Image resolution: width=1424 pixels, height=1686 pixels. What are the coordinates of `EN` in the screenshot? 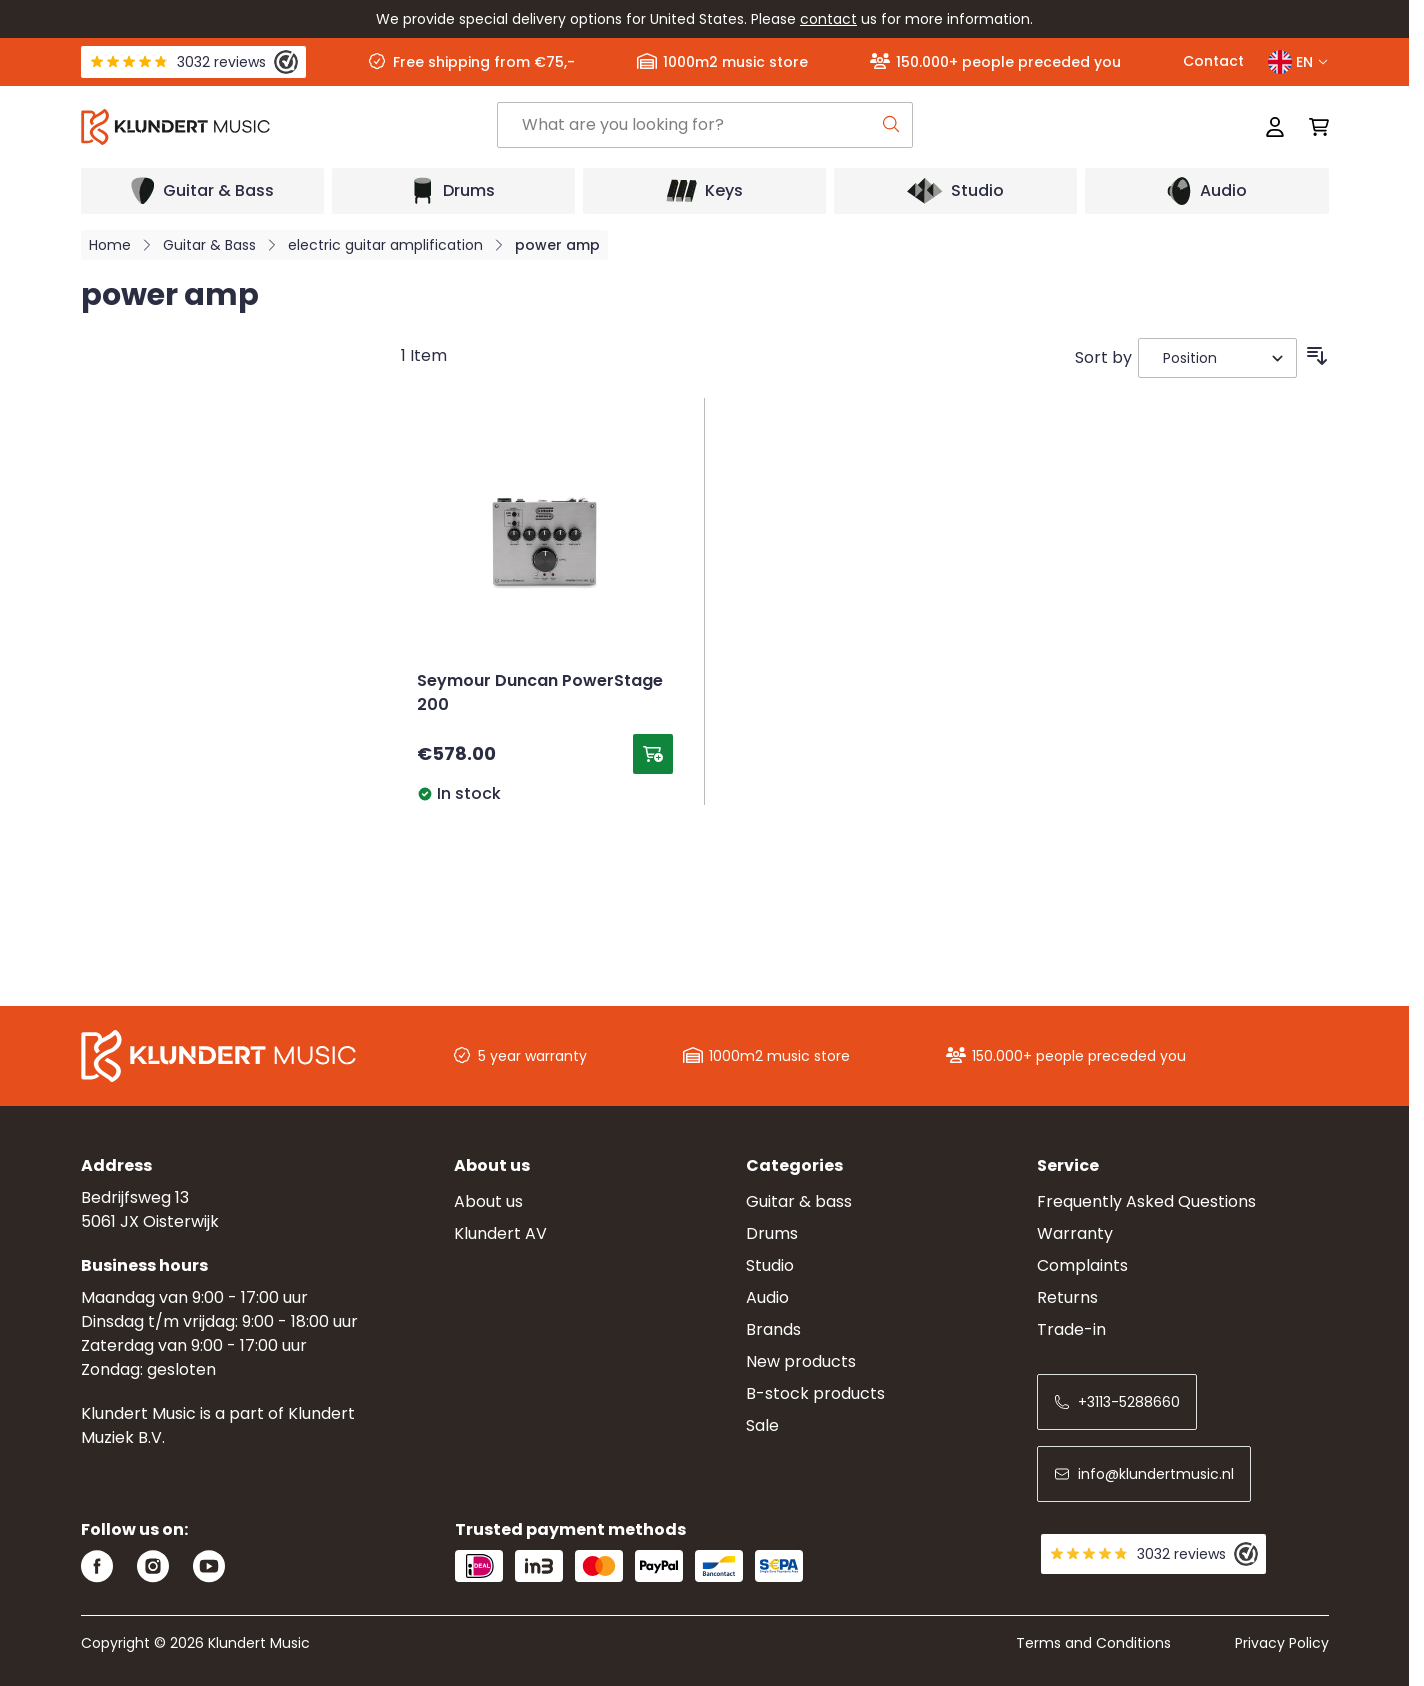 It's located at (1298, 62).